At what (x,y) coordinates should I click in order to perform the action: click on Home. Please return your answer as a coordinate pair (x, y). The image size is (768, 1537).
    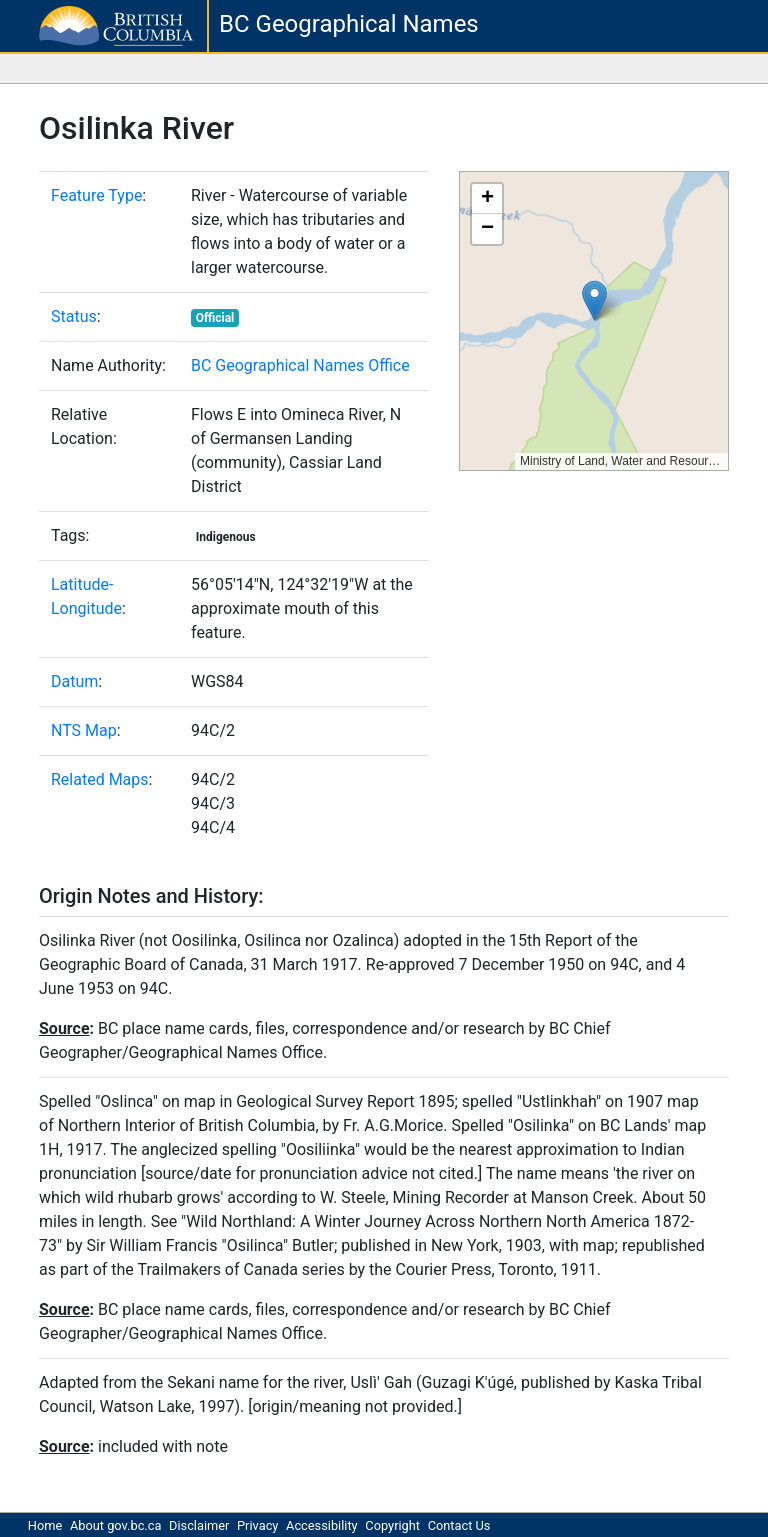
    Looking at the image, I should click on (45, 1525).